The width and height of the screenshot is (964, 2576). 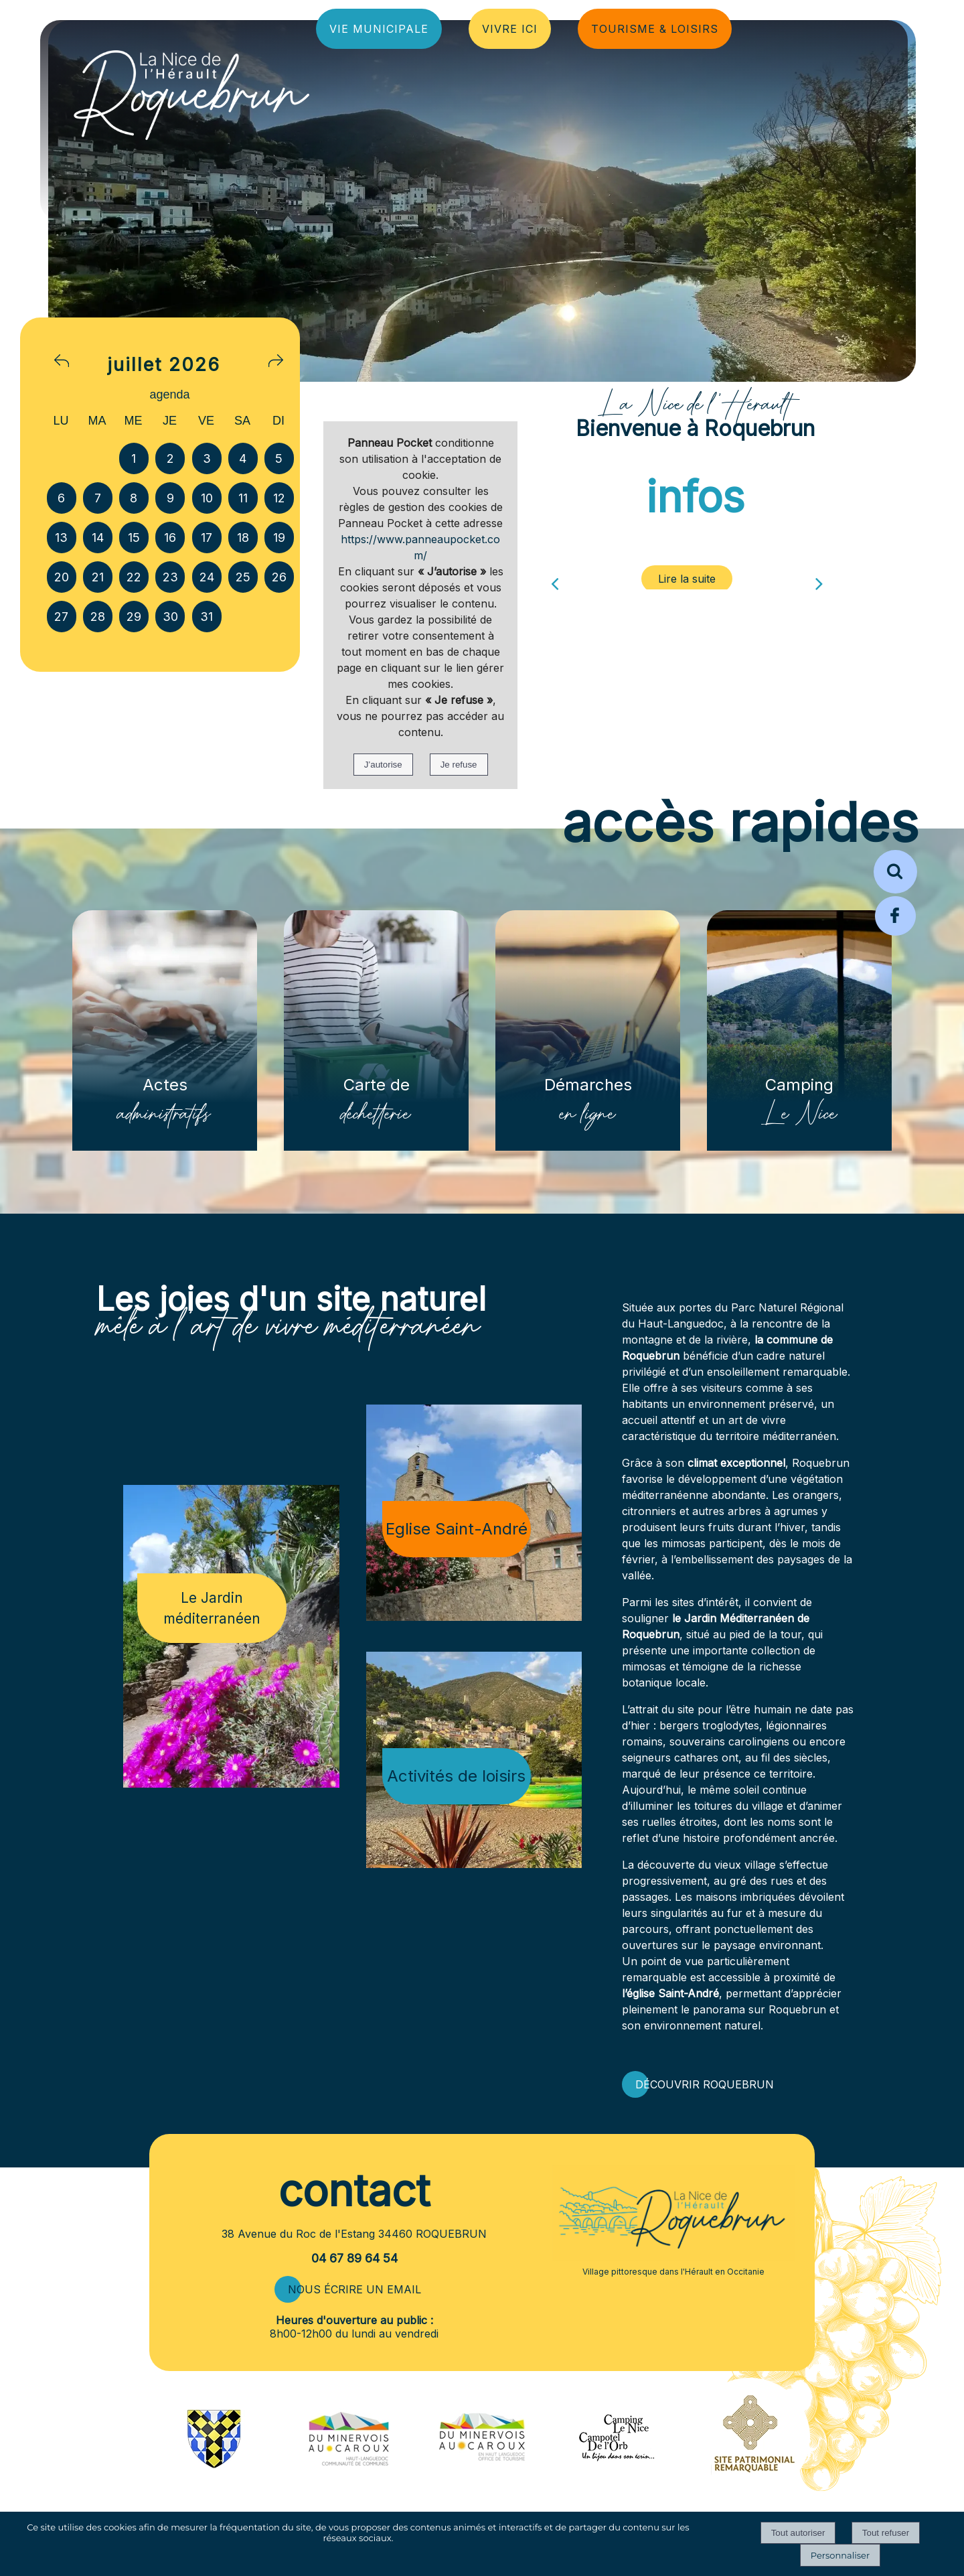 I want to click on [Précédent], so click(x=554, y=579).